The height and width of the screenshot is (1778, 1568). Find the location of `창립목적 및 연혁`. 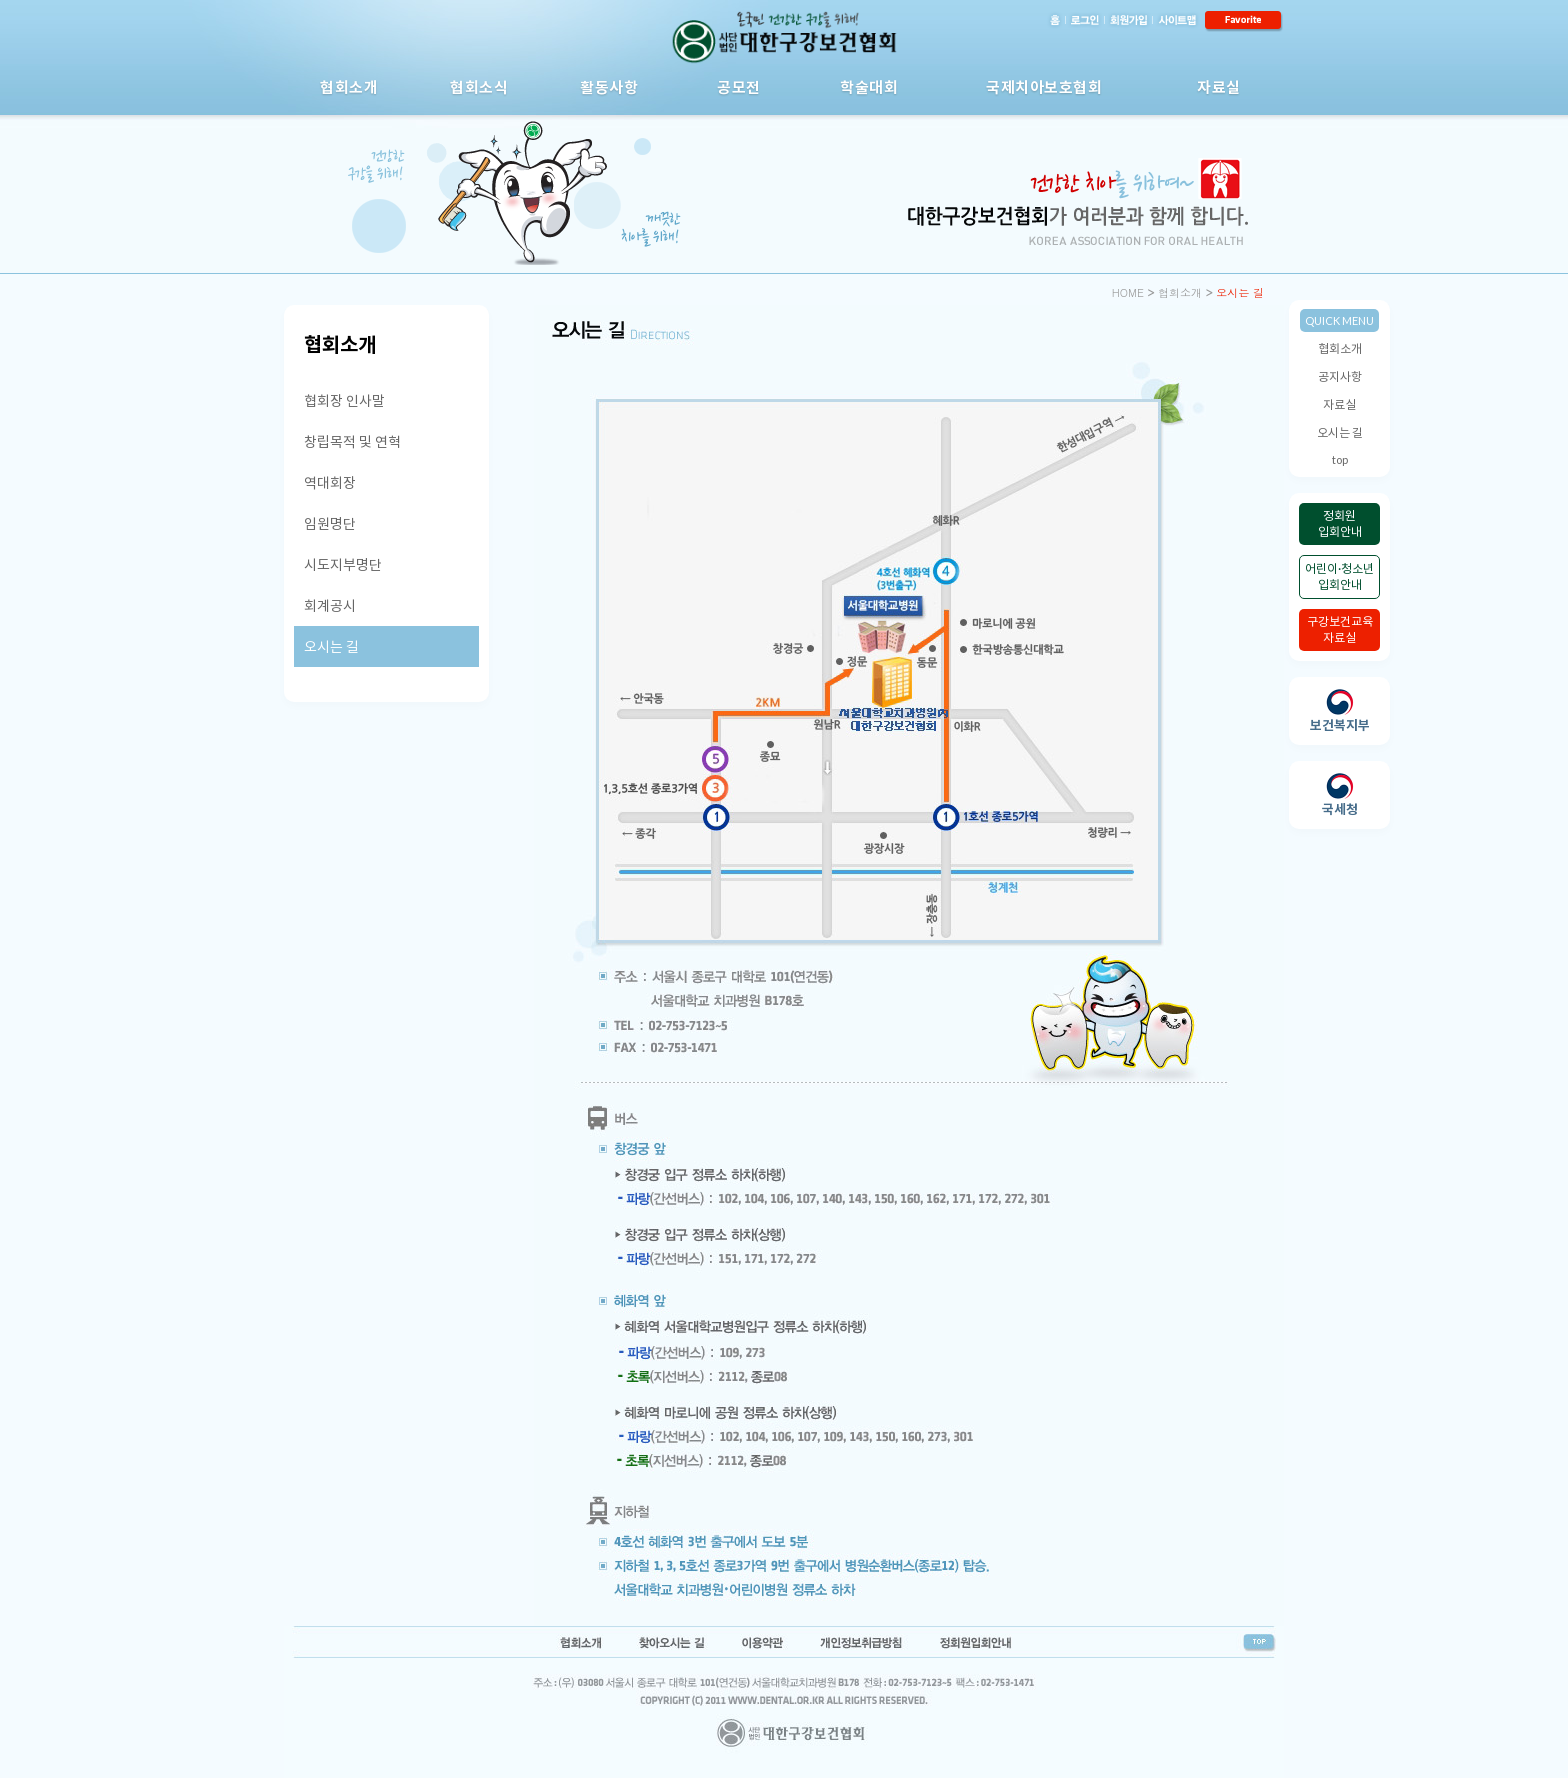

창립목적 및 연혁 is located at coordinates (352, 441).